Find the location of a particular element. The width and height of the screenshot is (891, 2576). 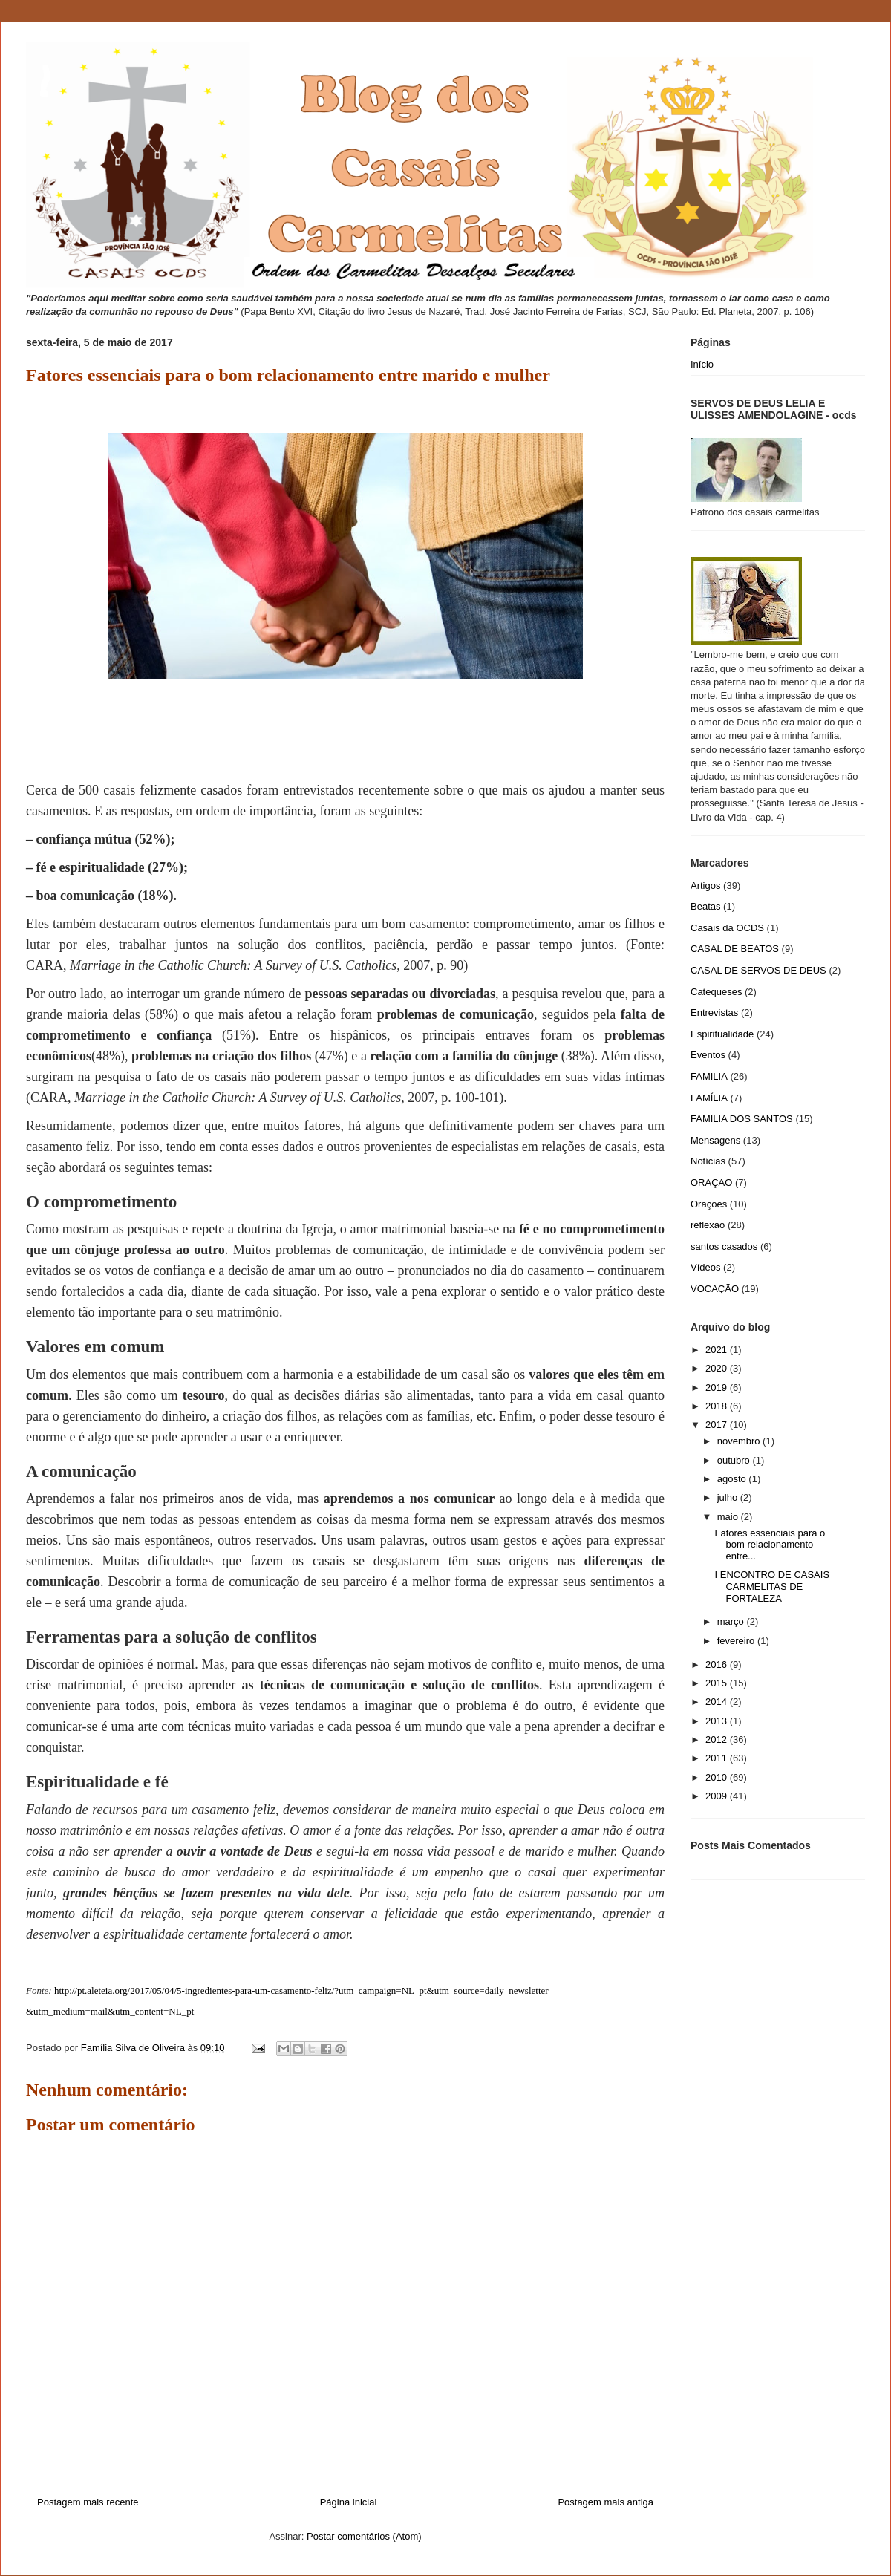

FAMILIA DOS SANTOS is located at coordinates (742, 1118).